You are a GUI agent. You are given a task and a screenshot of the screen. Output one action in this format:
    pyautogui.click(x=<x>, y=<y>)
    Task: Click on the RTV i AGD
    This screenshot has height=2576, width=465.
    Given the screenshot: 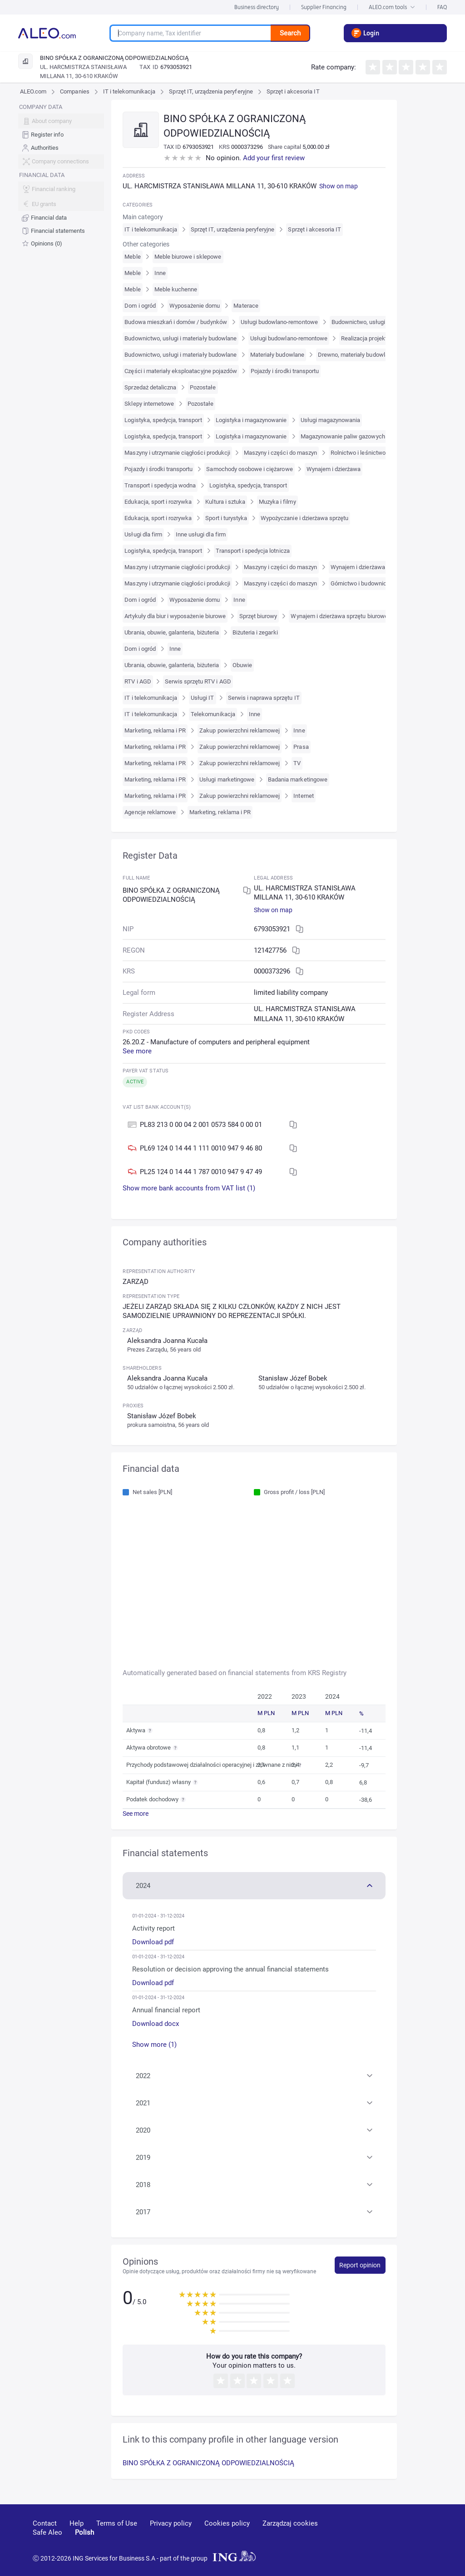 What is the action you would take?
    pyautogui.click(x=137, y=681)
    